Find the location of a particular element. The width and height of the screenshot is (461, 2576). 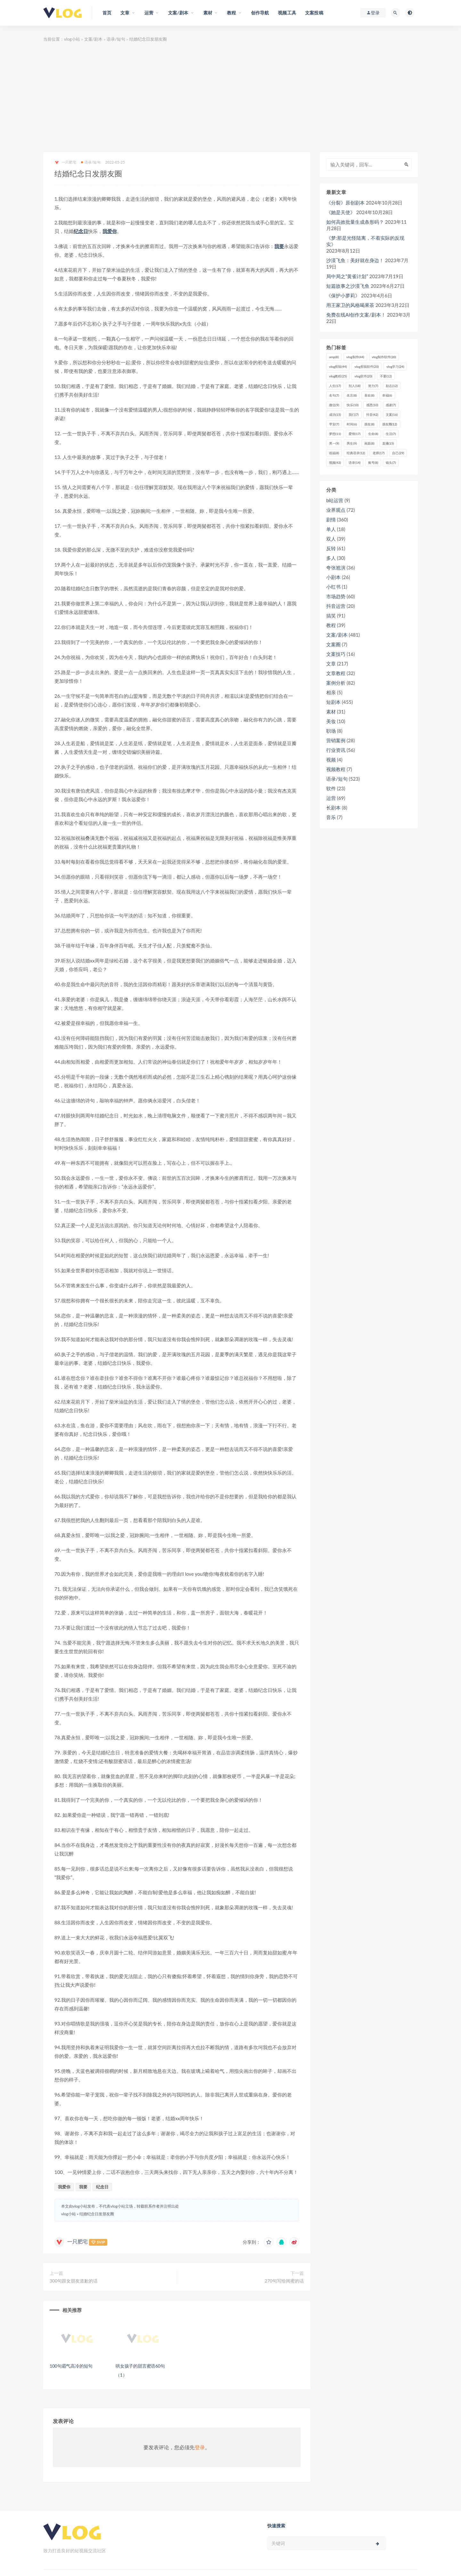

纪念日 is located at coordinates (81, 231).